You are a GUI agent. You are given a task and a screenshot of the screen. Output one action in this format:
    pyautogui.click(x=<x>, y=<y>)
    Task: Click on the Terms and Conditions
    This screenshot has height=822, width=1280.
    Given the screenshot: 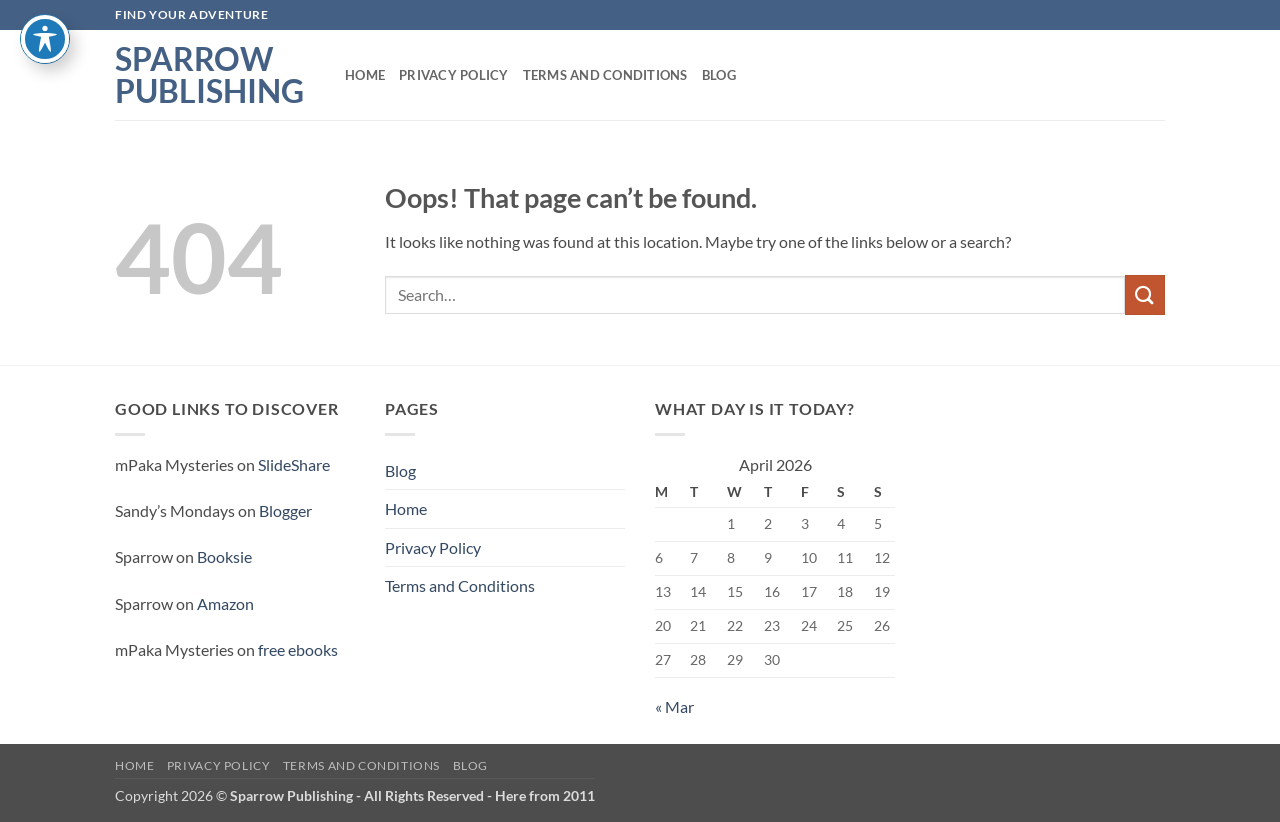 What is the action you would take?
    pyautogui.click(x=605, y=75)
    